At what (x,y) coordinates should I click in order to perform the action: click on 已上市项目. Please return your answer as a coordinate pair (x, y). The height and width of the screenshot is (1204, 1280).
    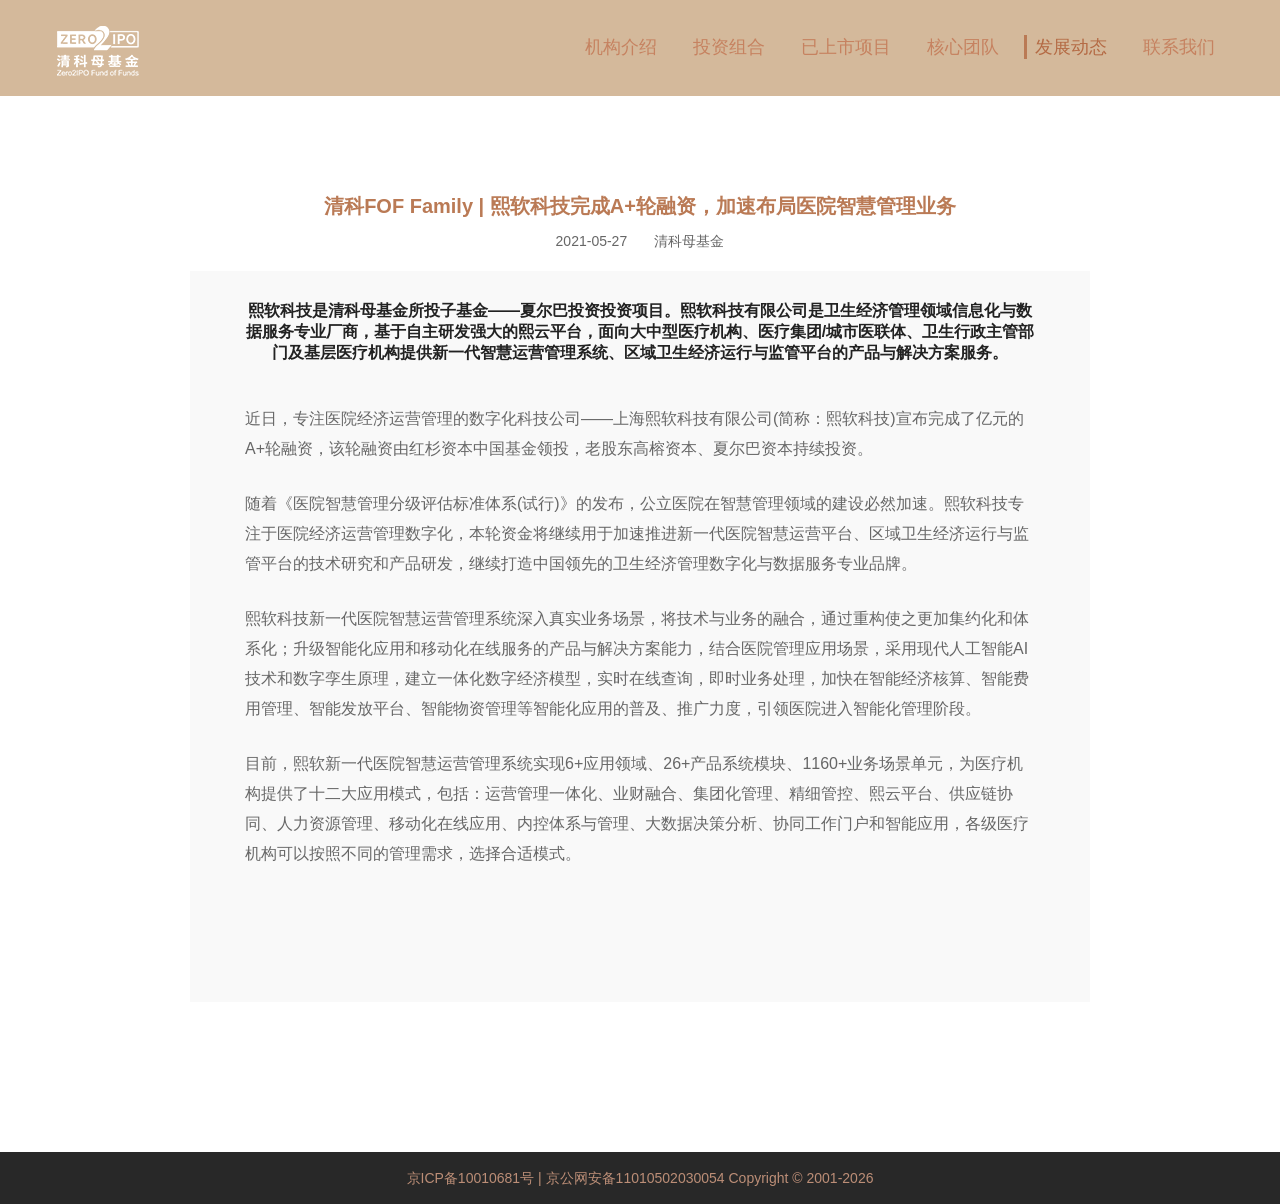
    Looking at the image, I should click on (846, 47).